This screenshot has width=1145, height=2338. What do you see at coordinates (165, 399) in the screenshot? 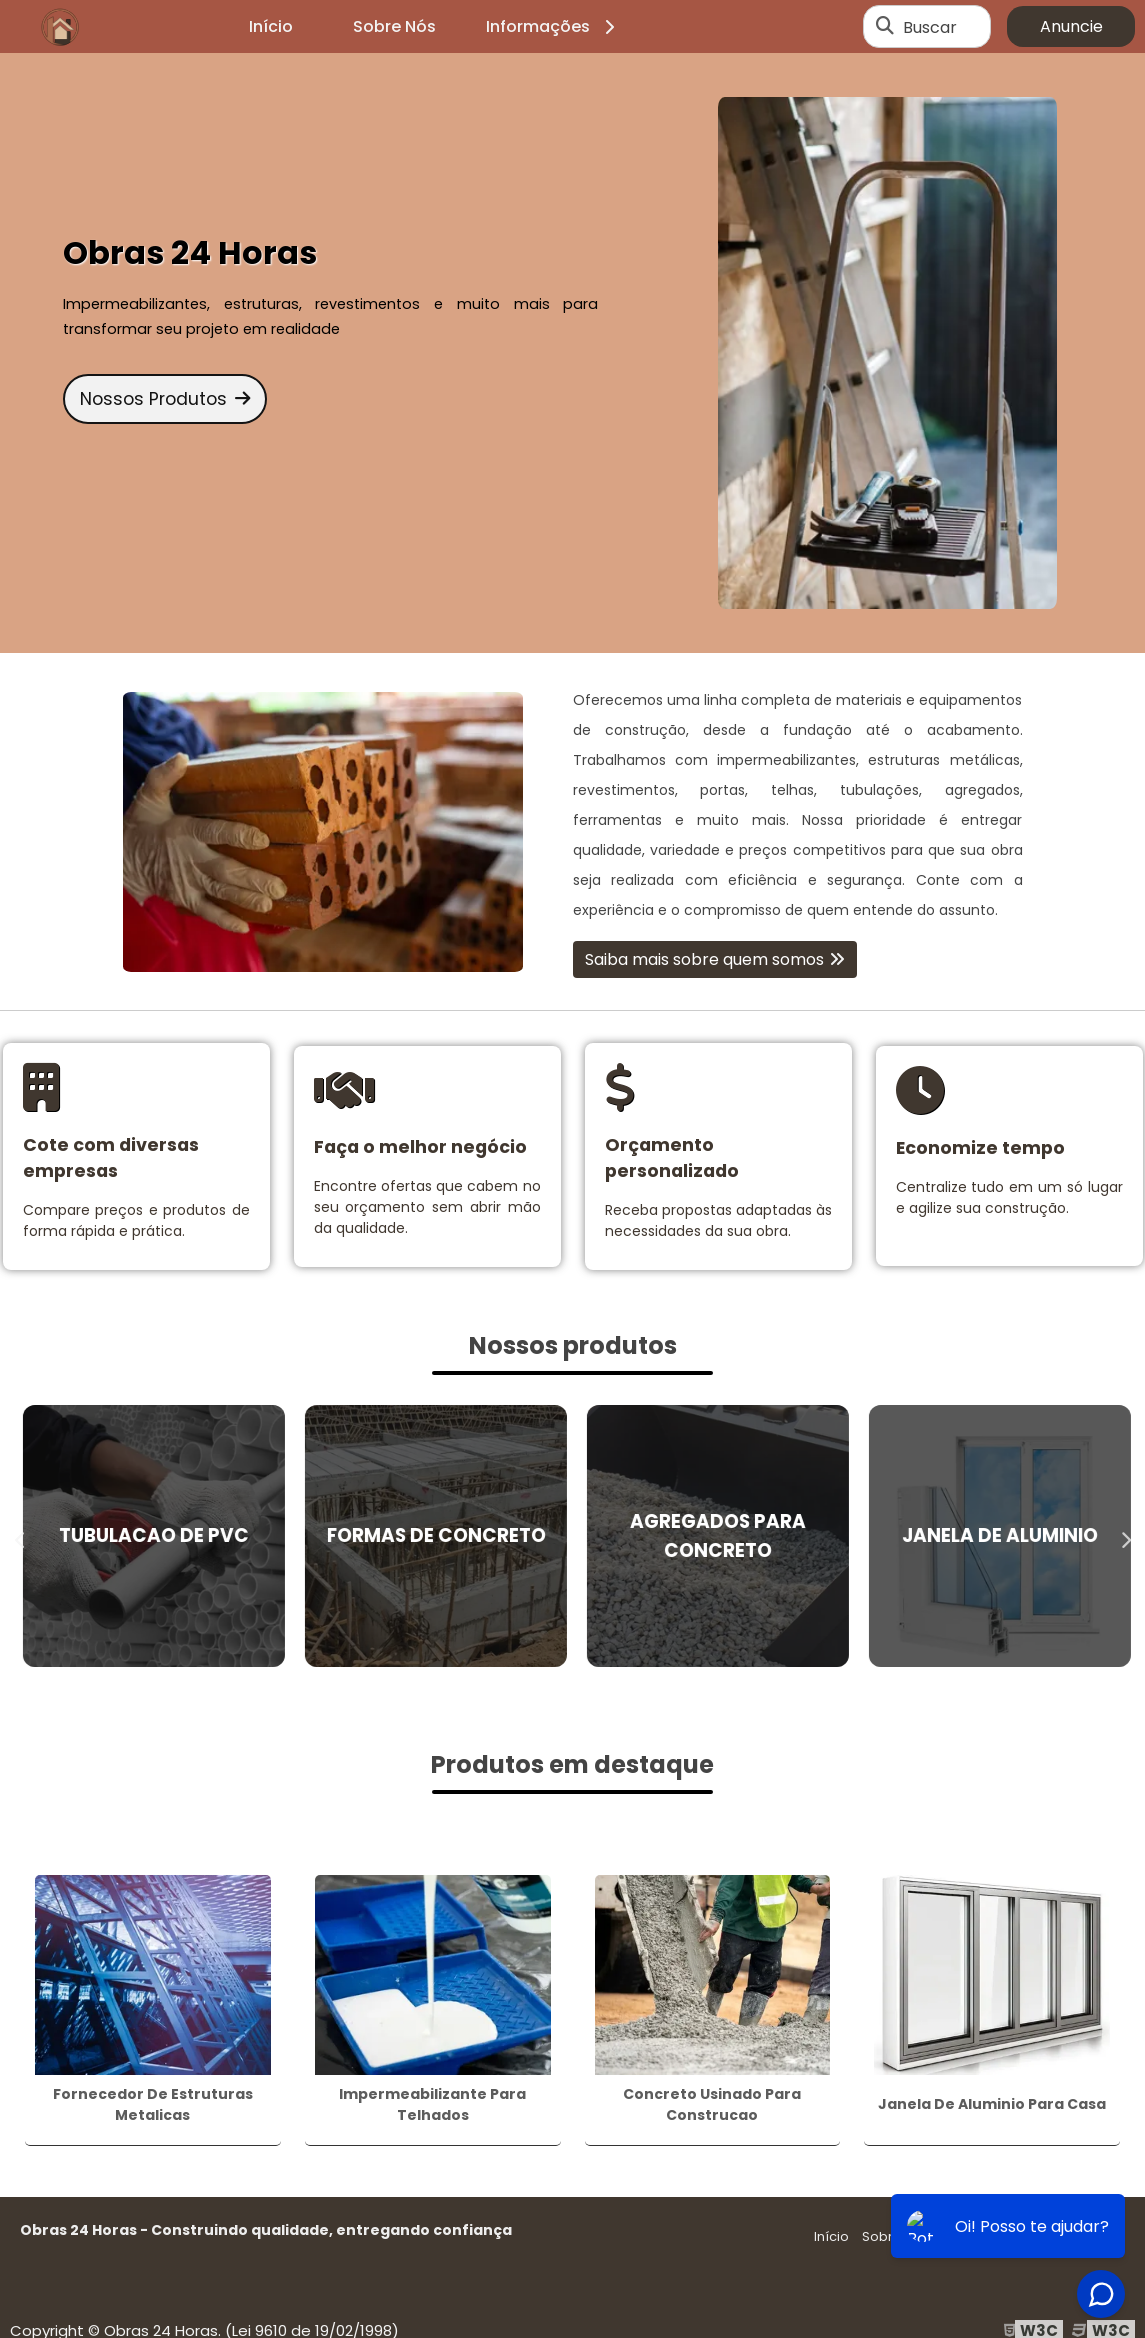
I see `Nossos Produtos` at bounding box center [165, 399].